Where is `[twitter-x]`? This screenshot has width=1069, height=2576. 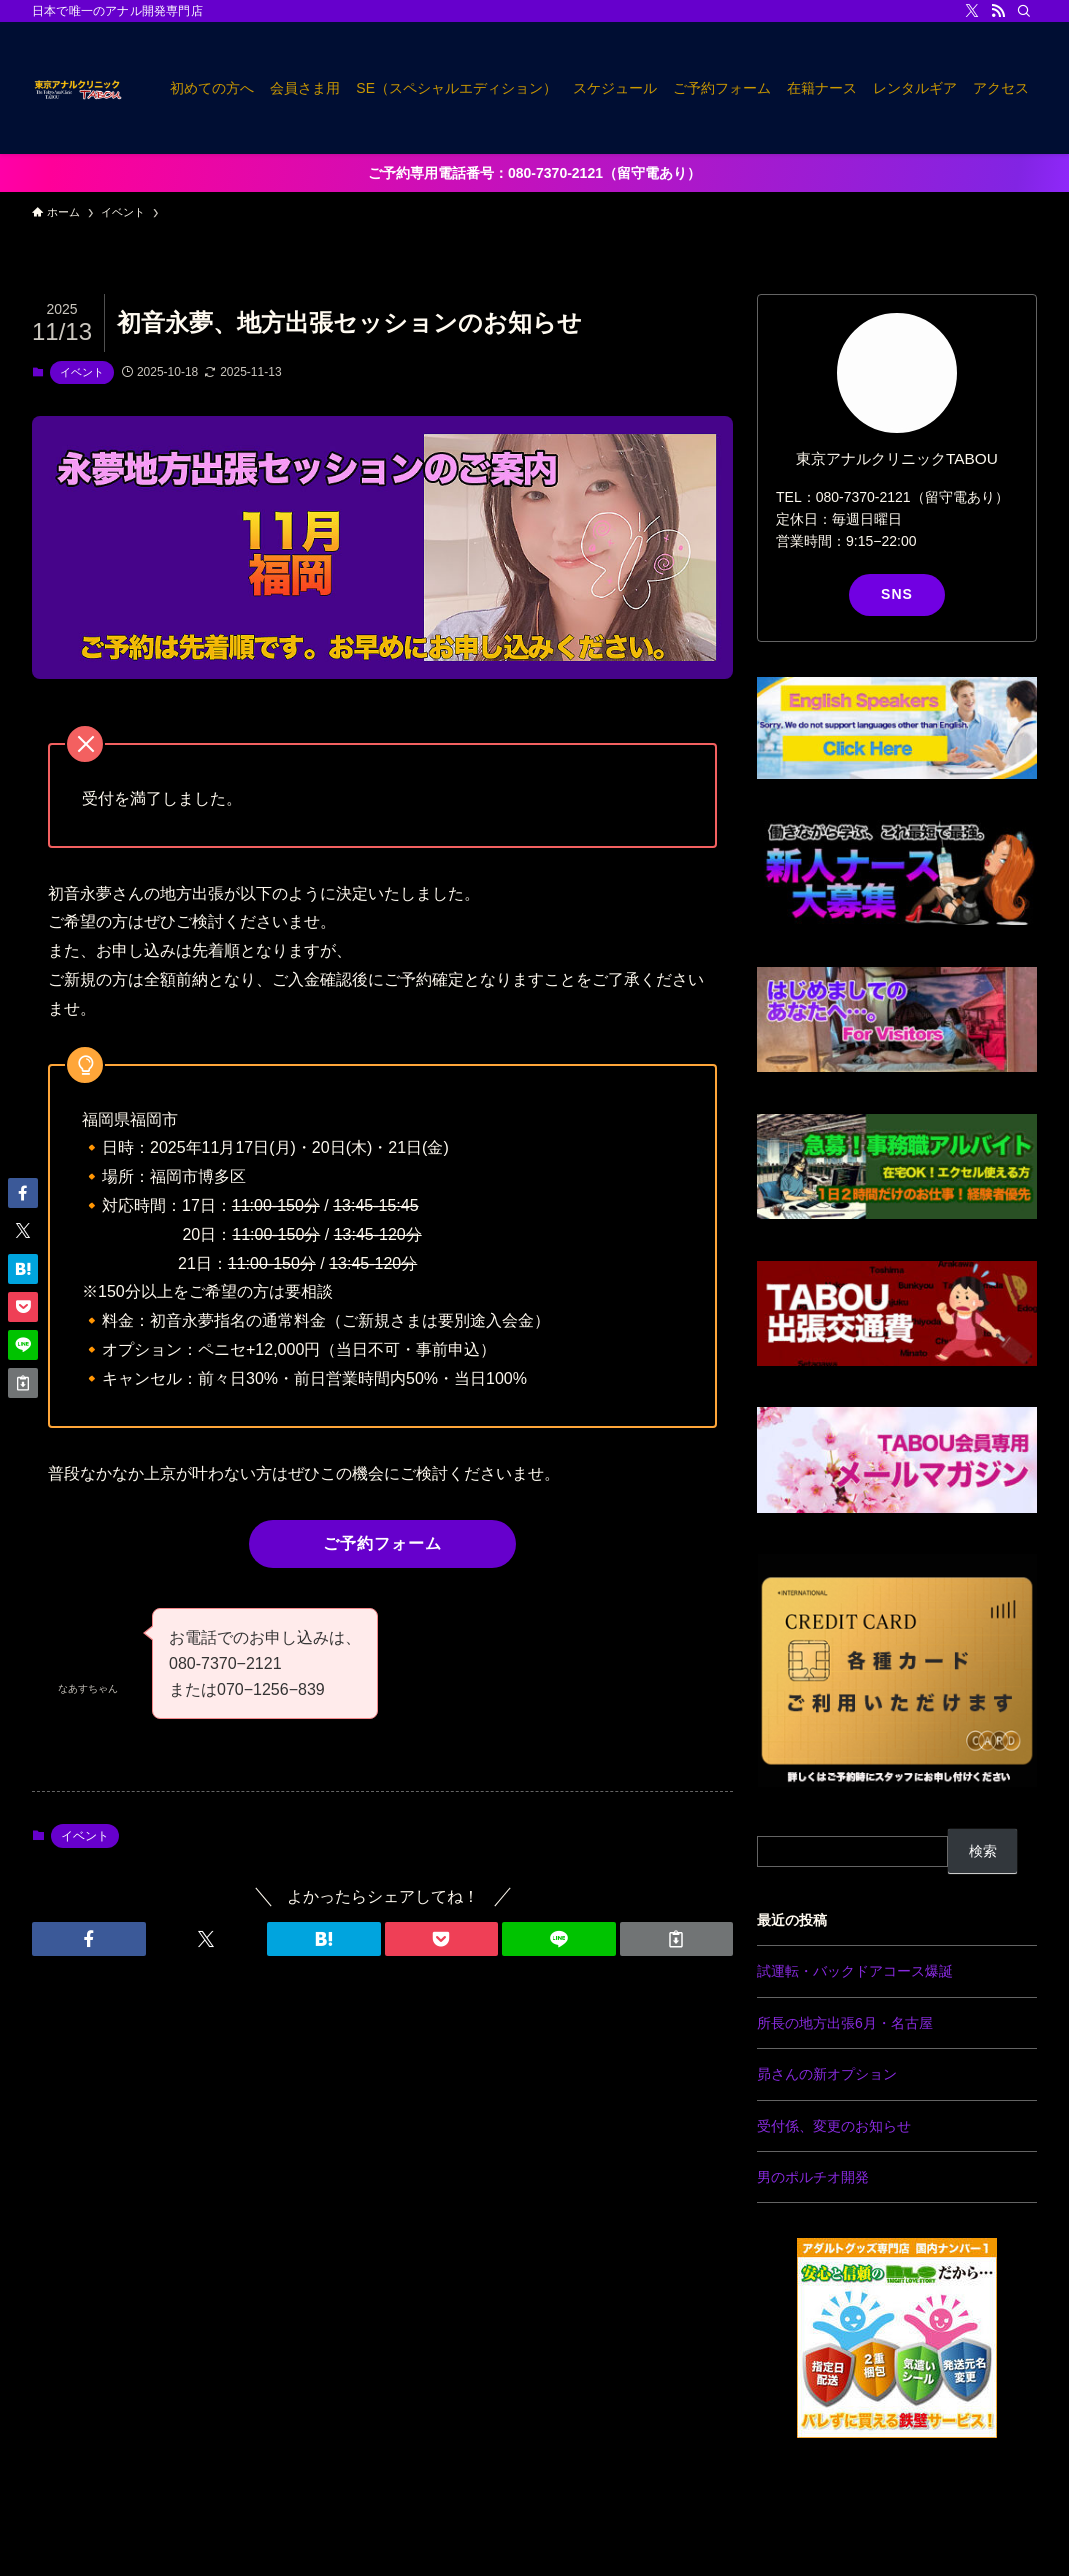 [twitter-x] is located at coordinates (972, 11).